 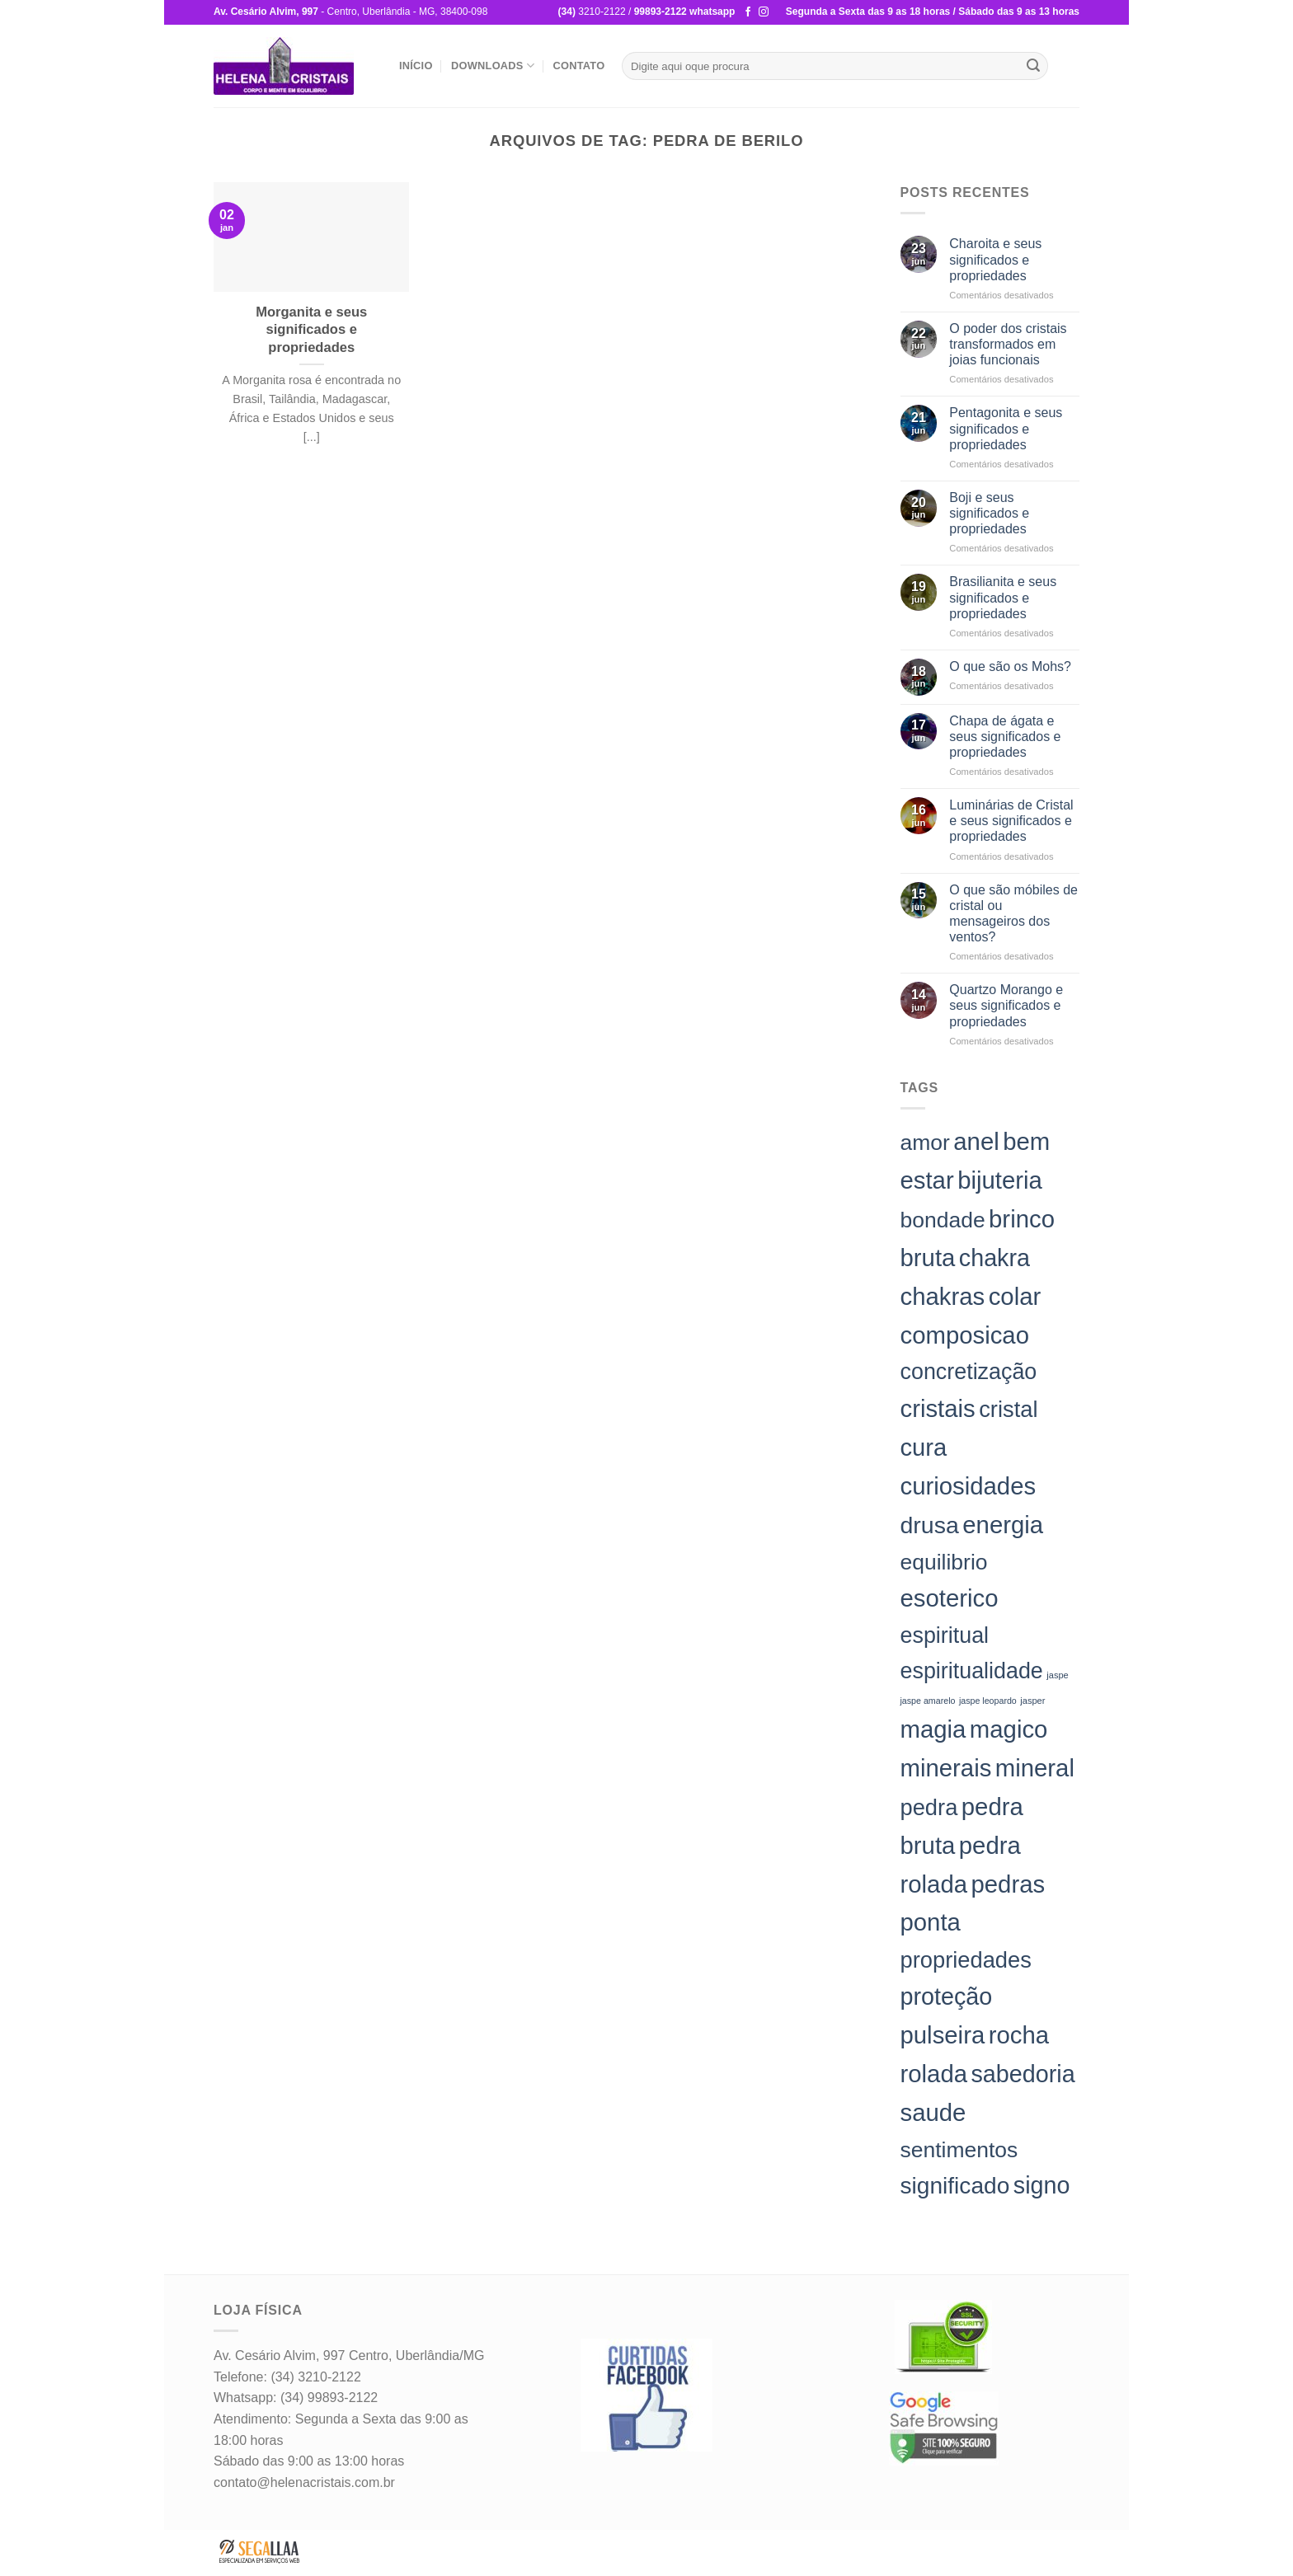 What do you see at coordinates (942, 1296) in the screenshot?
I see `chakras [chakras (198 itens)]` at bounding box center [942, 1296].